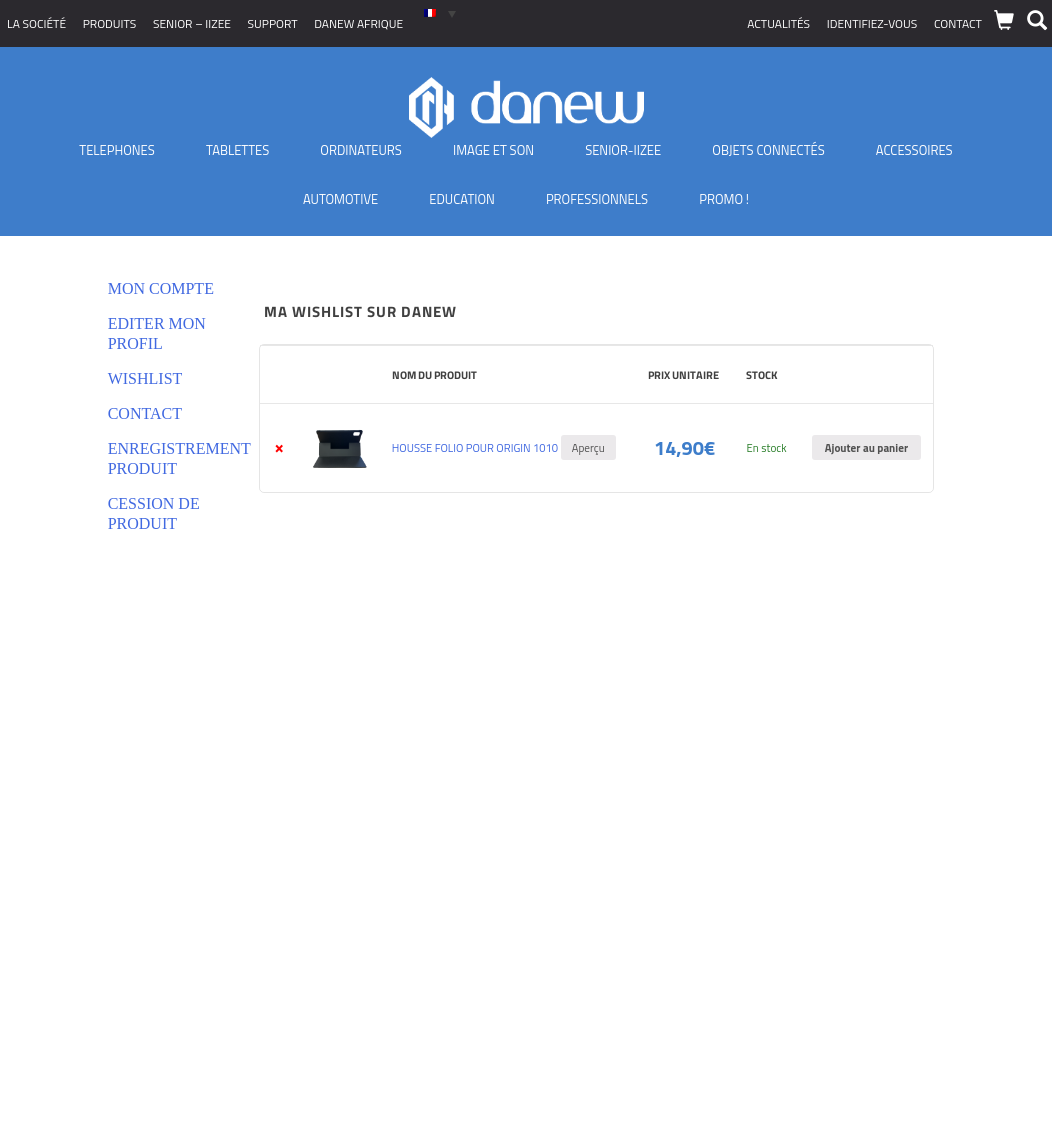 This screenshot has height=1124, width=1052. What do you see at coordinates (93, 840) in the screenshot?
I see `Politique de confidentialité` at bounding box center [93, 840].